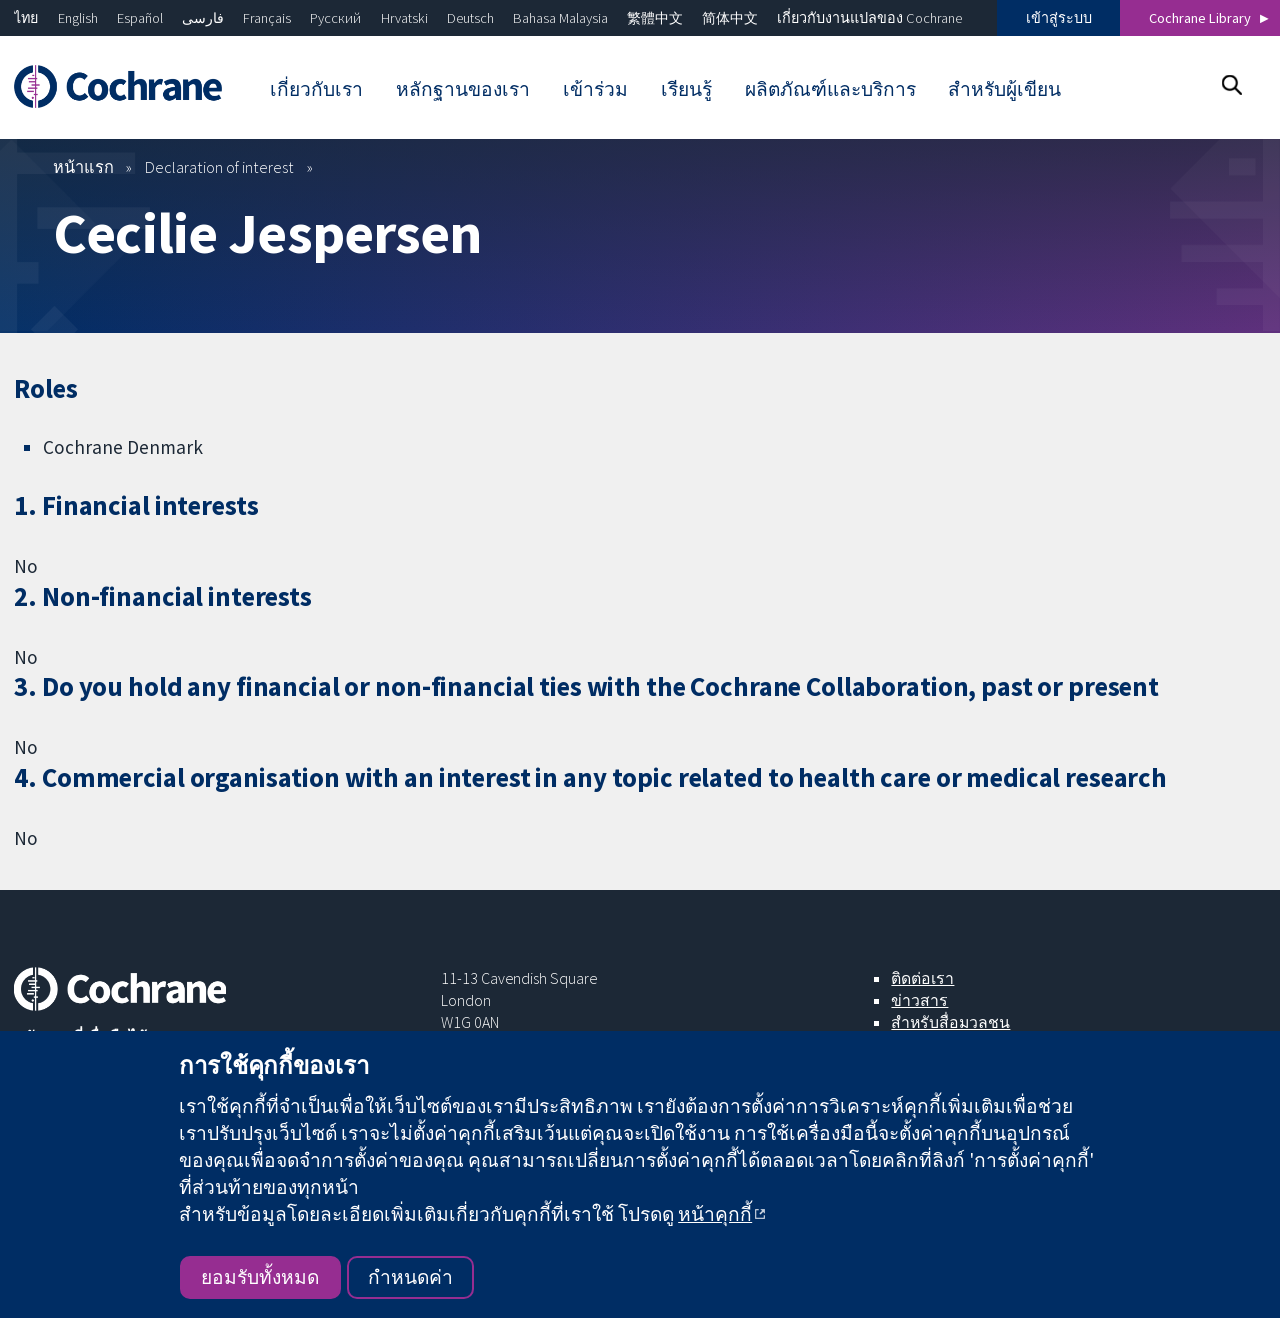 The width and height of the screenshot is (1280, 1318). I want to click on Español, so click(140, 18).